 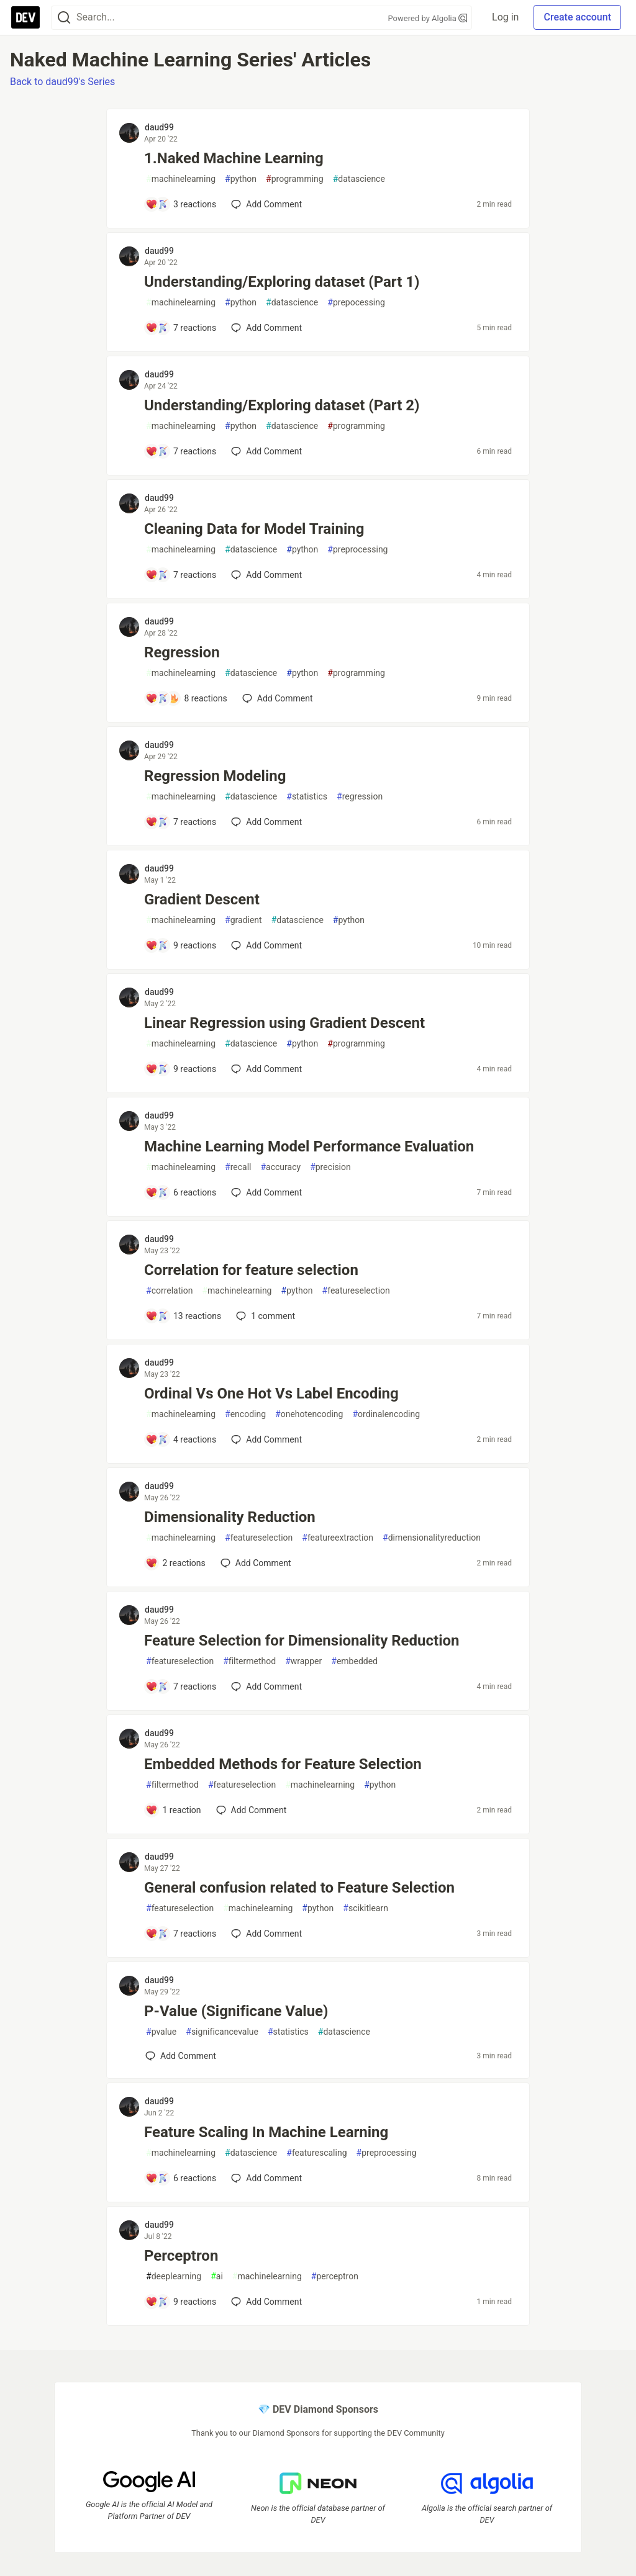 I want to click on significancevalue, so click(x=222, y=2031).